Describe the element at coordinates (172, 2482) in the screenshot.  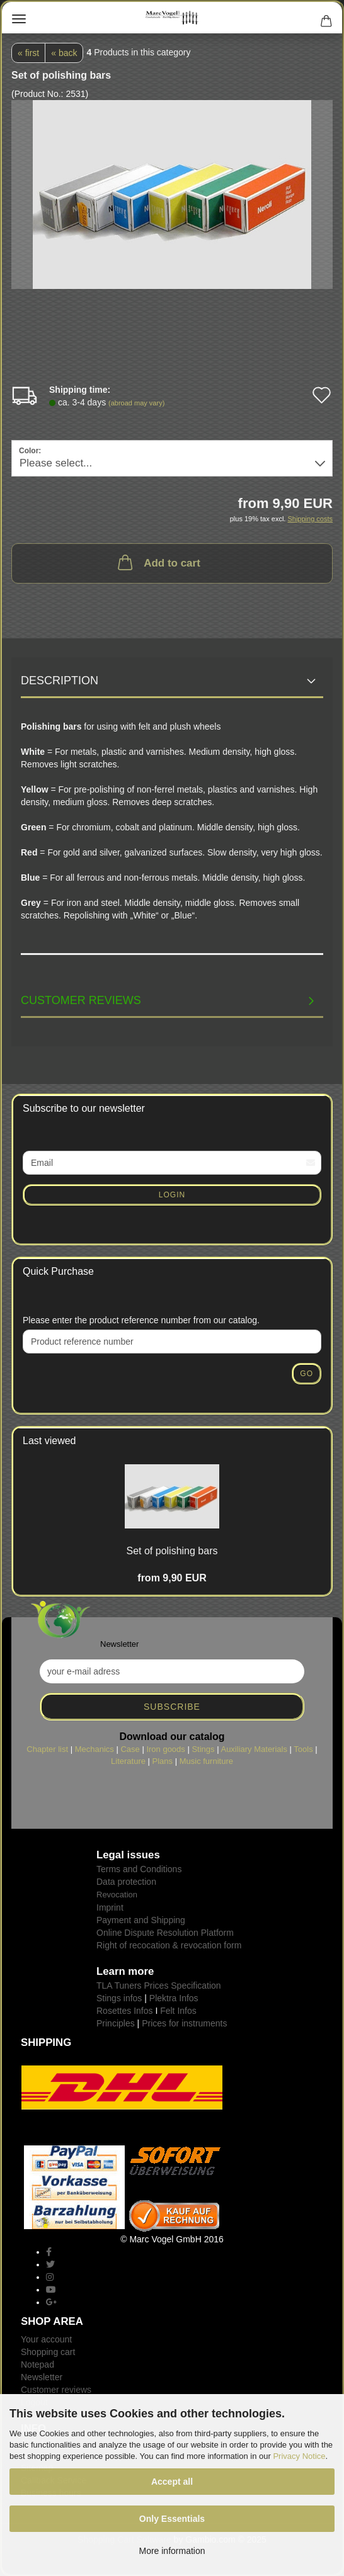
I see `Accept all` at that location.